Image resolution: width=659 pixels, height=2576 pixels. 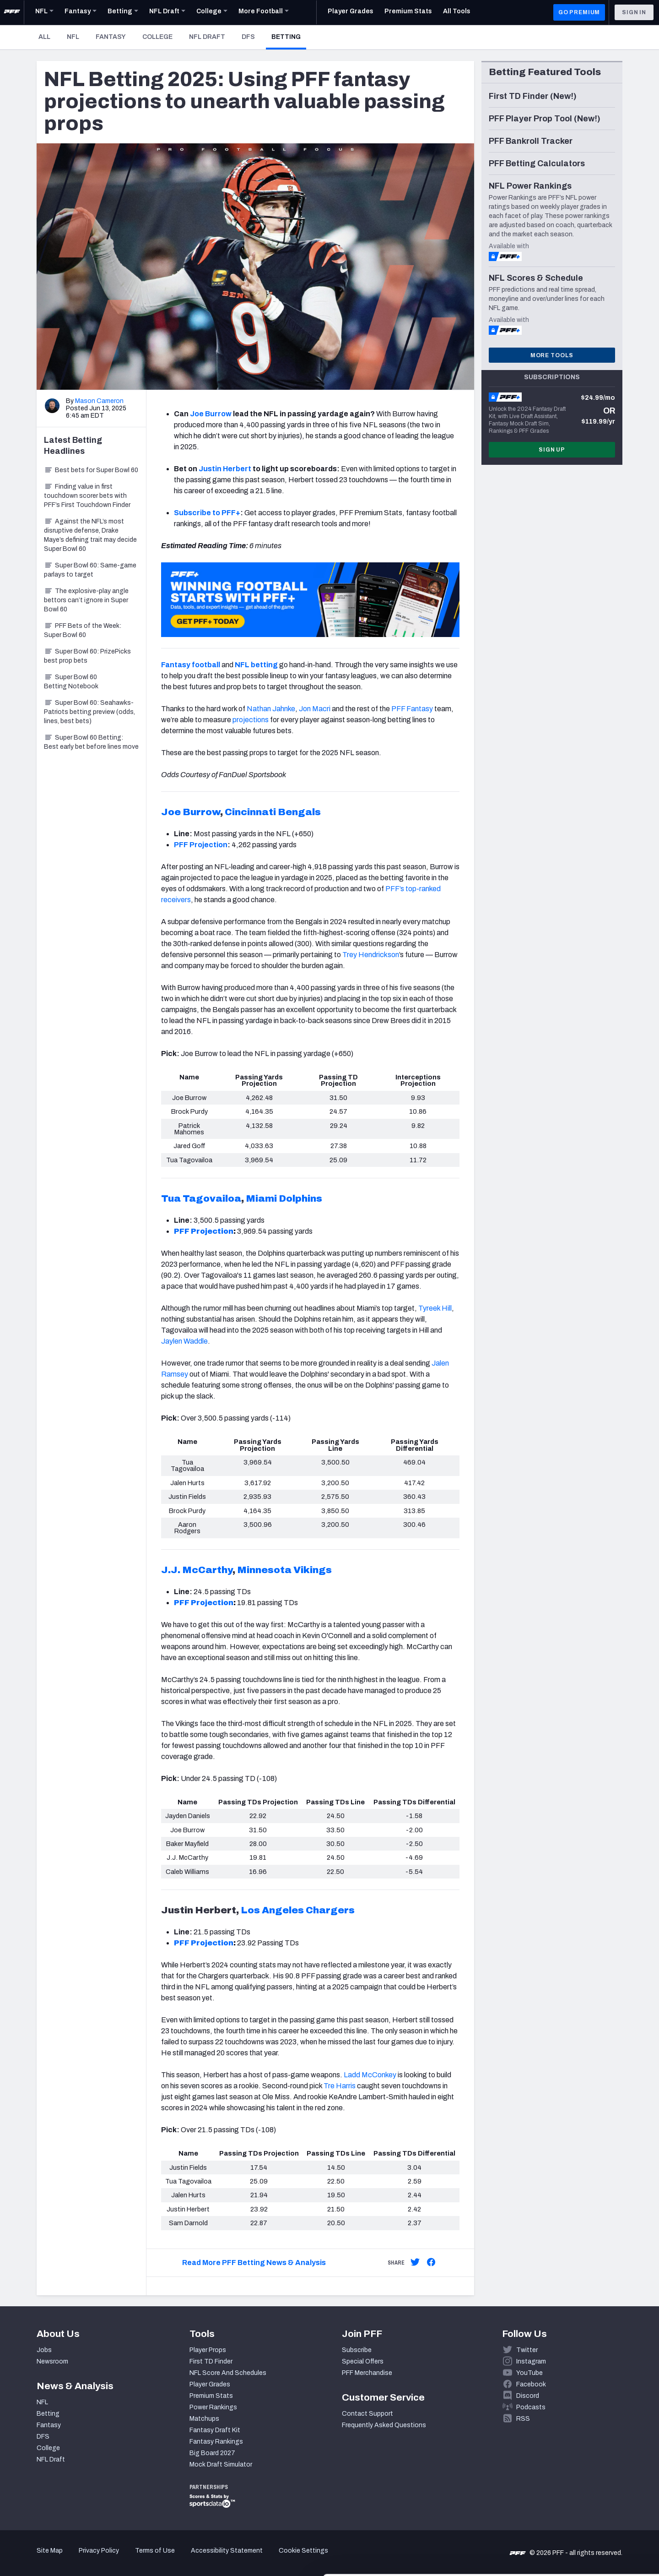 What do you see at coordinates (314, 709) in the screenshot?
I see `Jon Macri` at bounding box center [314, 709].